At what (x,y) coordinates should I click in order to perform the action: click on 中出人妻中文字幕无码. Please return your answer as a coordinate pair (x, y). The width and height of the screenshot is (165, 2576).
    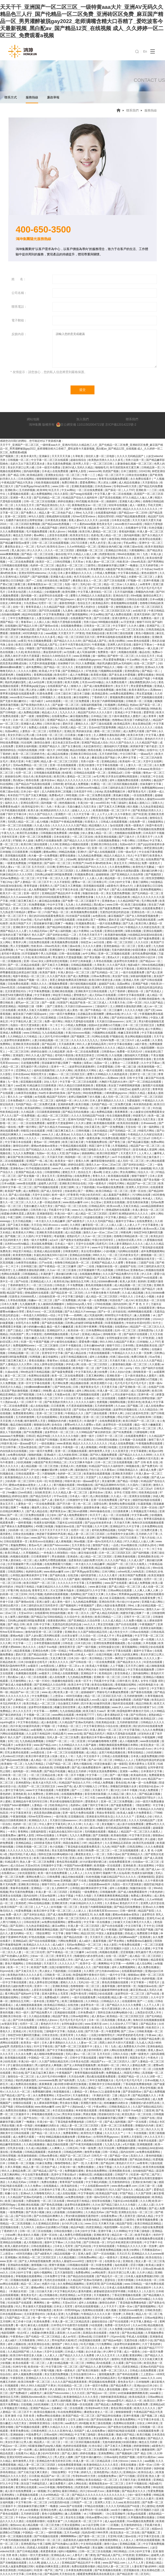
    Looking at the image, I should click on (52, 1824).